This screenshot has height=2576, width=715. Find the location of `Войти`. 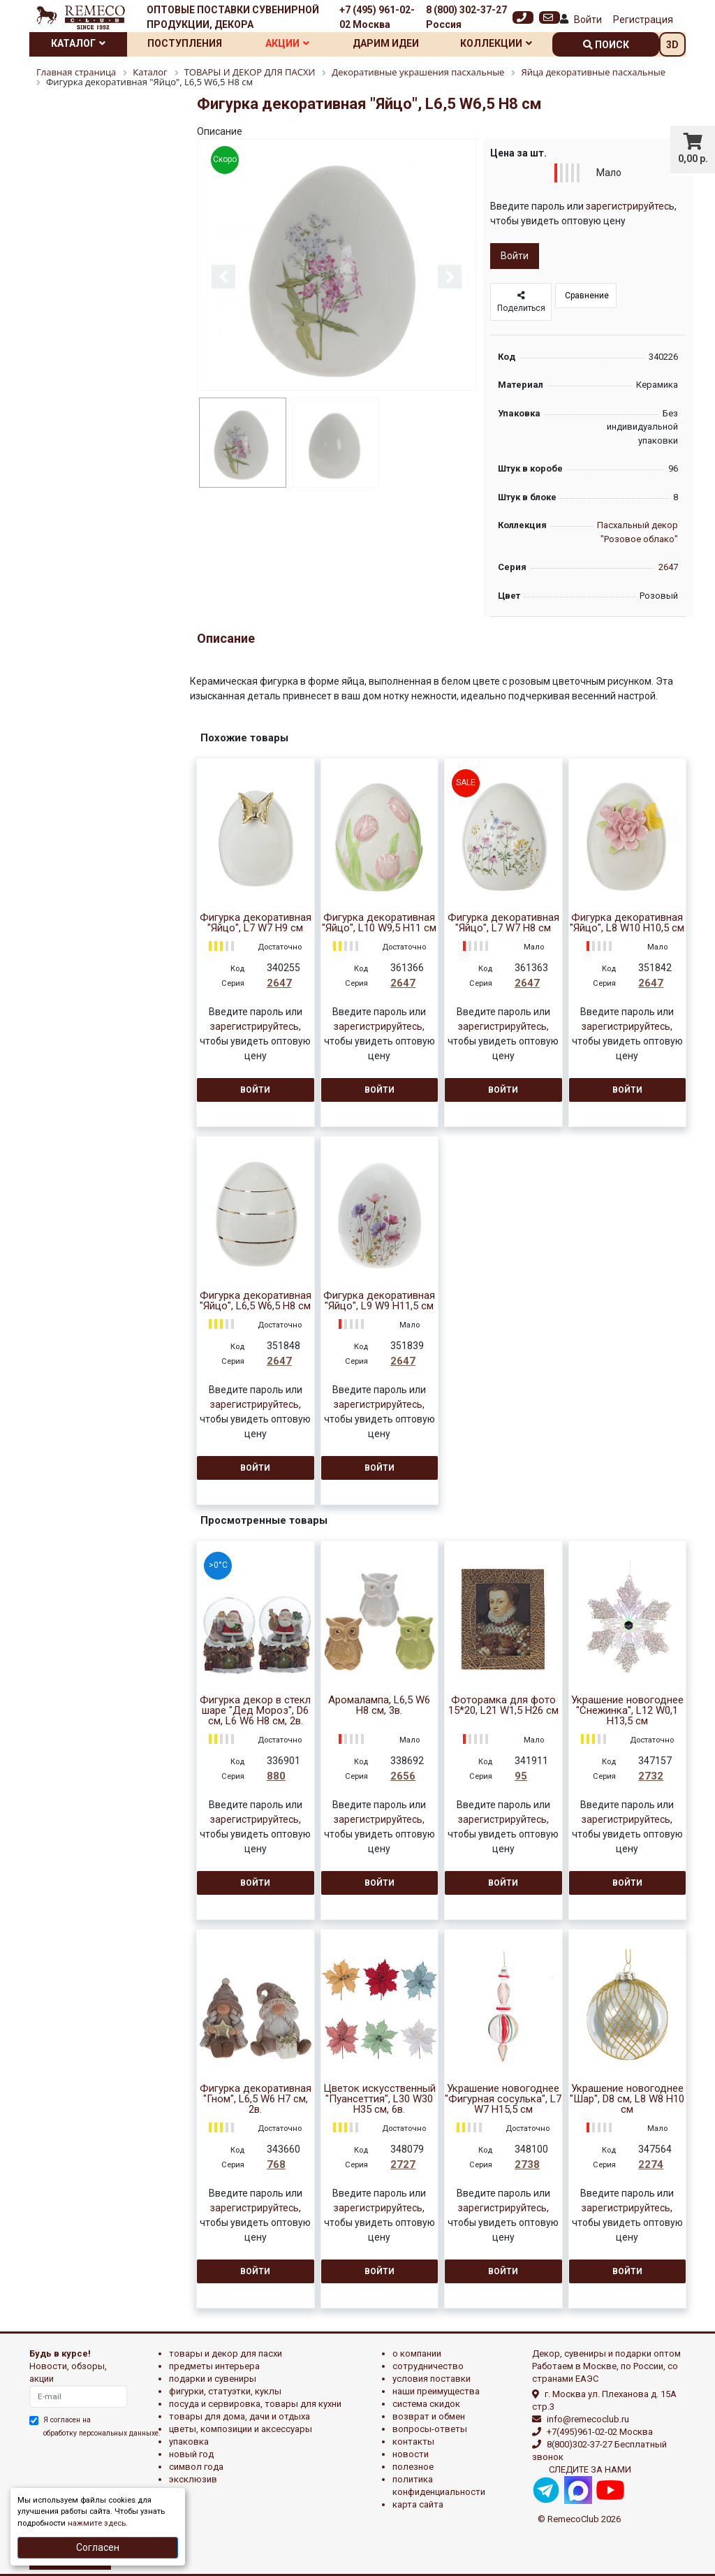

Войти is located at coordinates (588, 19).